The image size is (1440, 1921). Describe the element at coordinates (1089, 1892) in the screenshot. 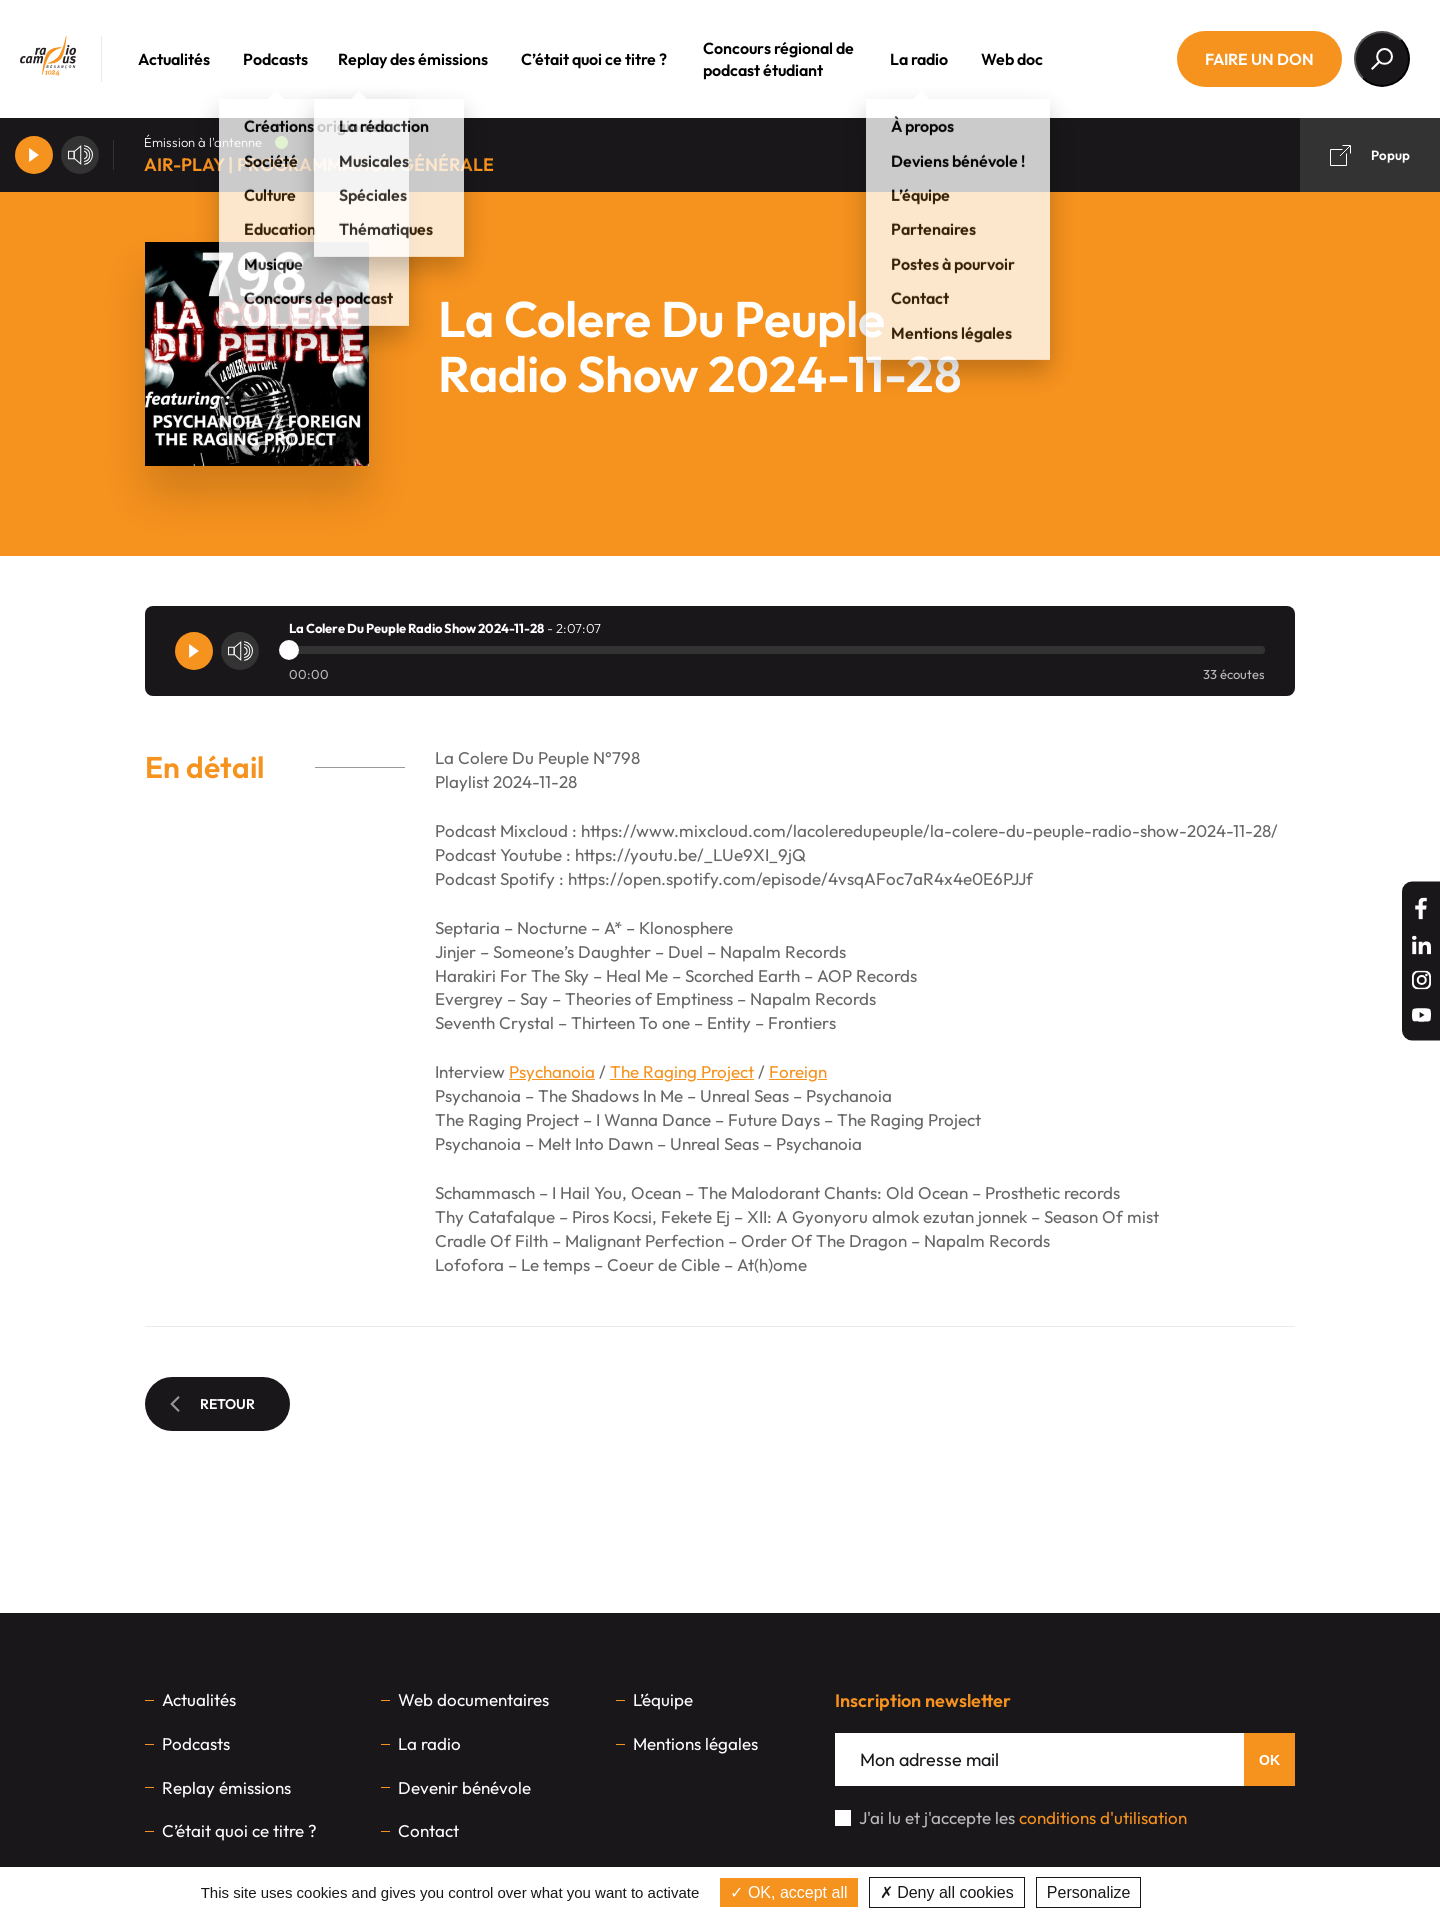

I see `Personalize` at that location.